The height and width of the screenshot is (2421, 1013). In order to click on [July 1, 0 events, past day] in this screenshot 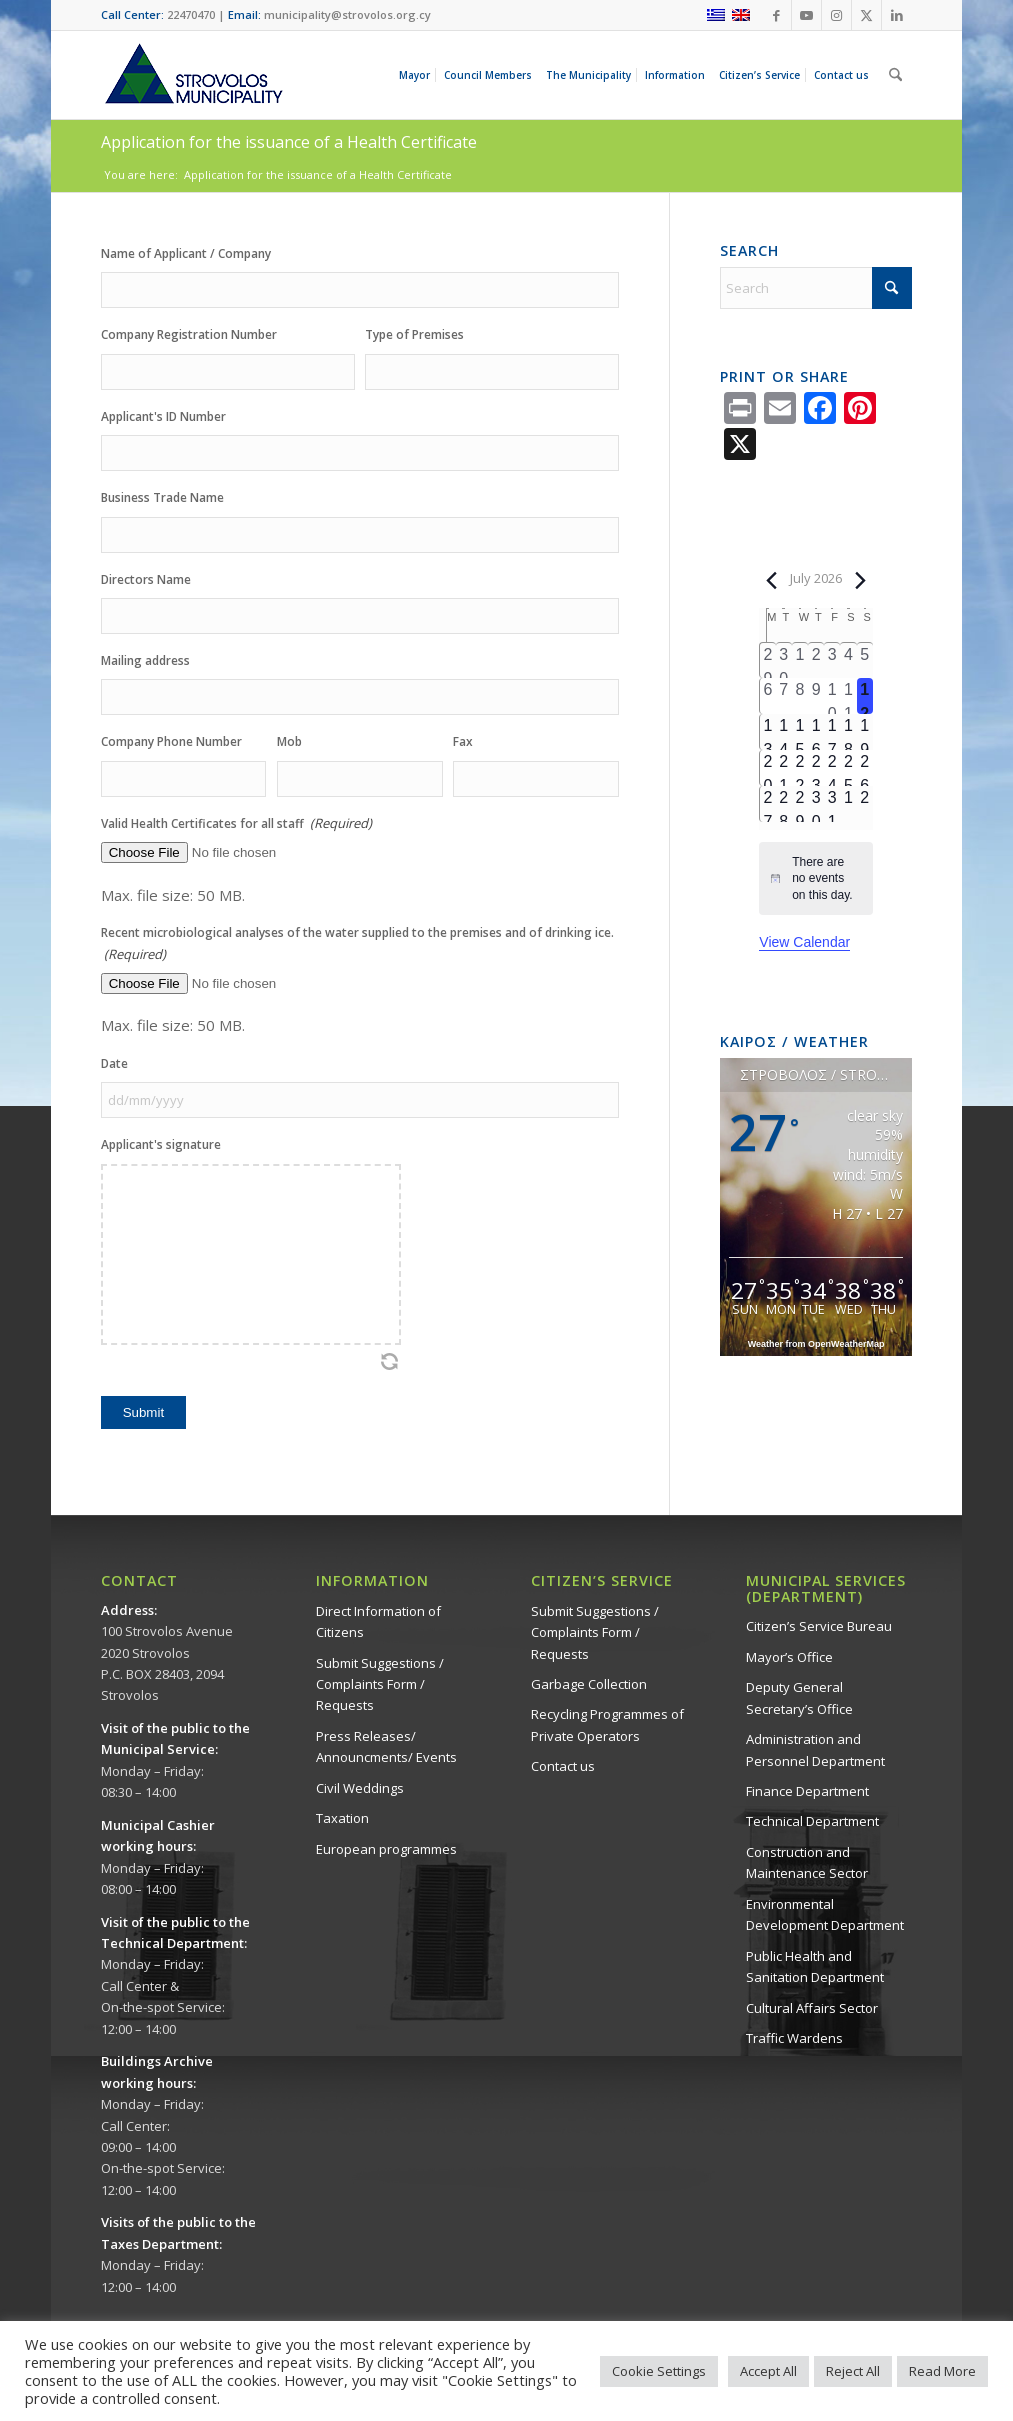, I will do `click(800, 660)`.